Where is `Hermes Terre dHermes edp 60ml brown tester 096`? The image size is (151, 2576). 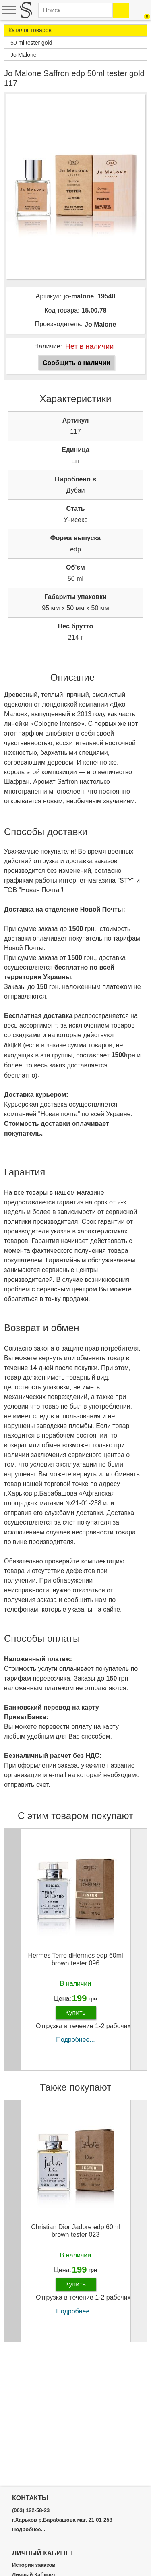 Hermes Terre dHermes edp 60ml brown tester 096 is located at coordinates (75, 1959).